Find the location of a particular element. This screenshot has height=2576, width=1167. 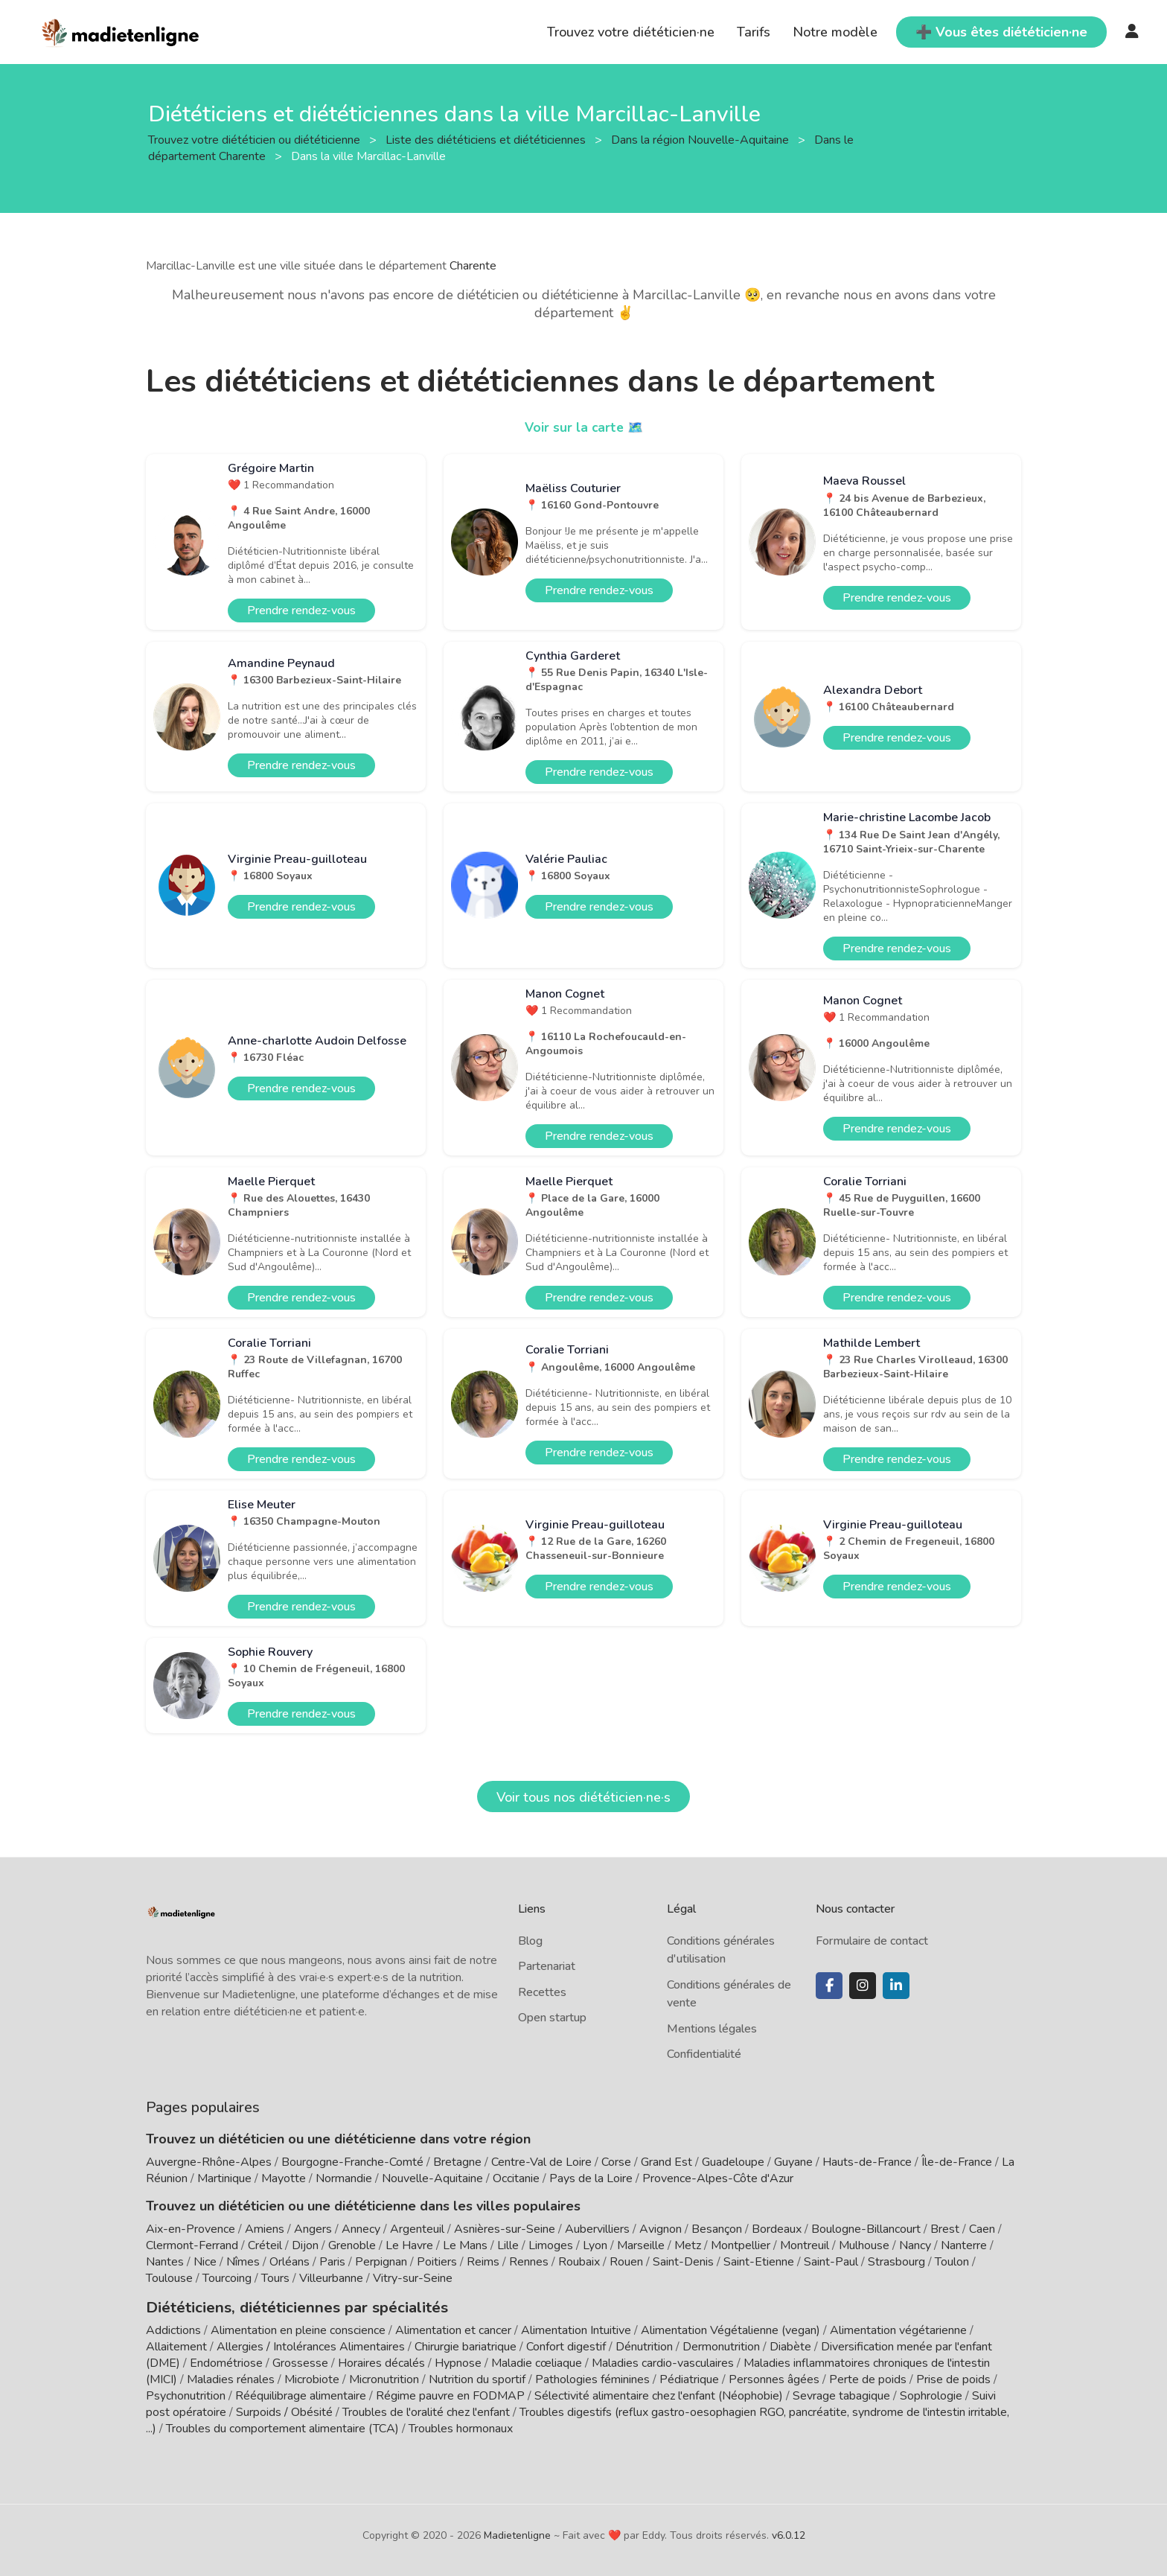

Pays de la Loire is located at coordinates (591, 2178).